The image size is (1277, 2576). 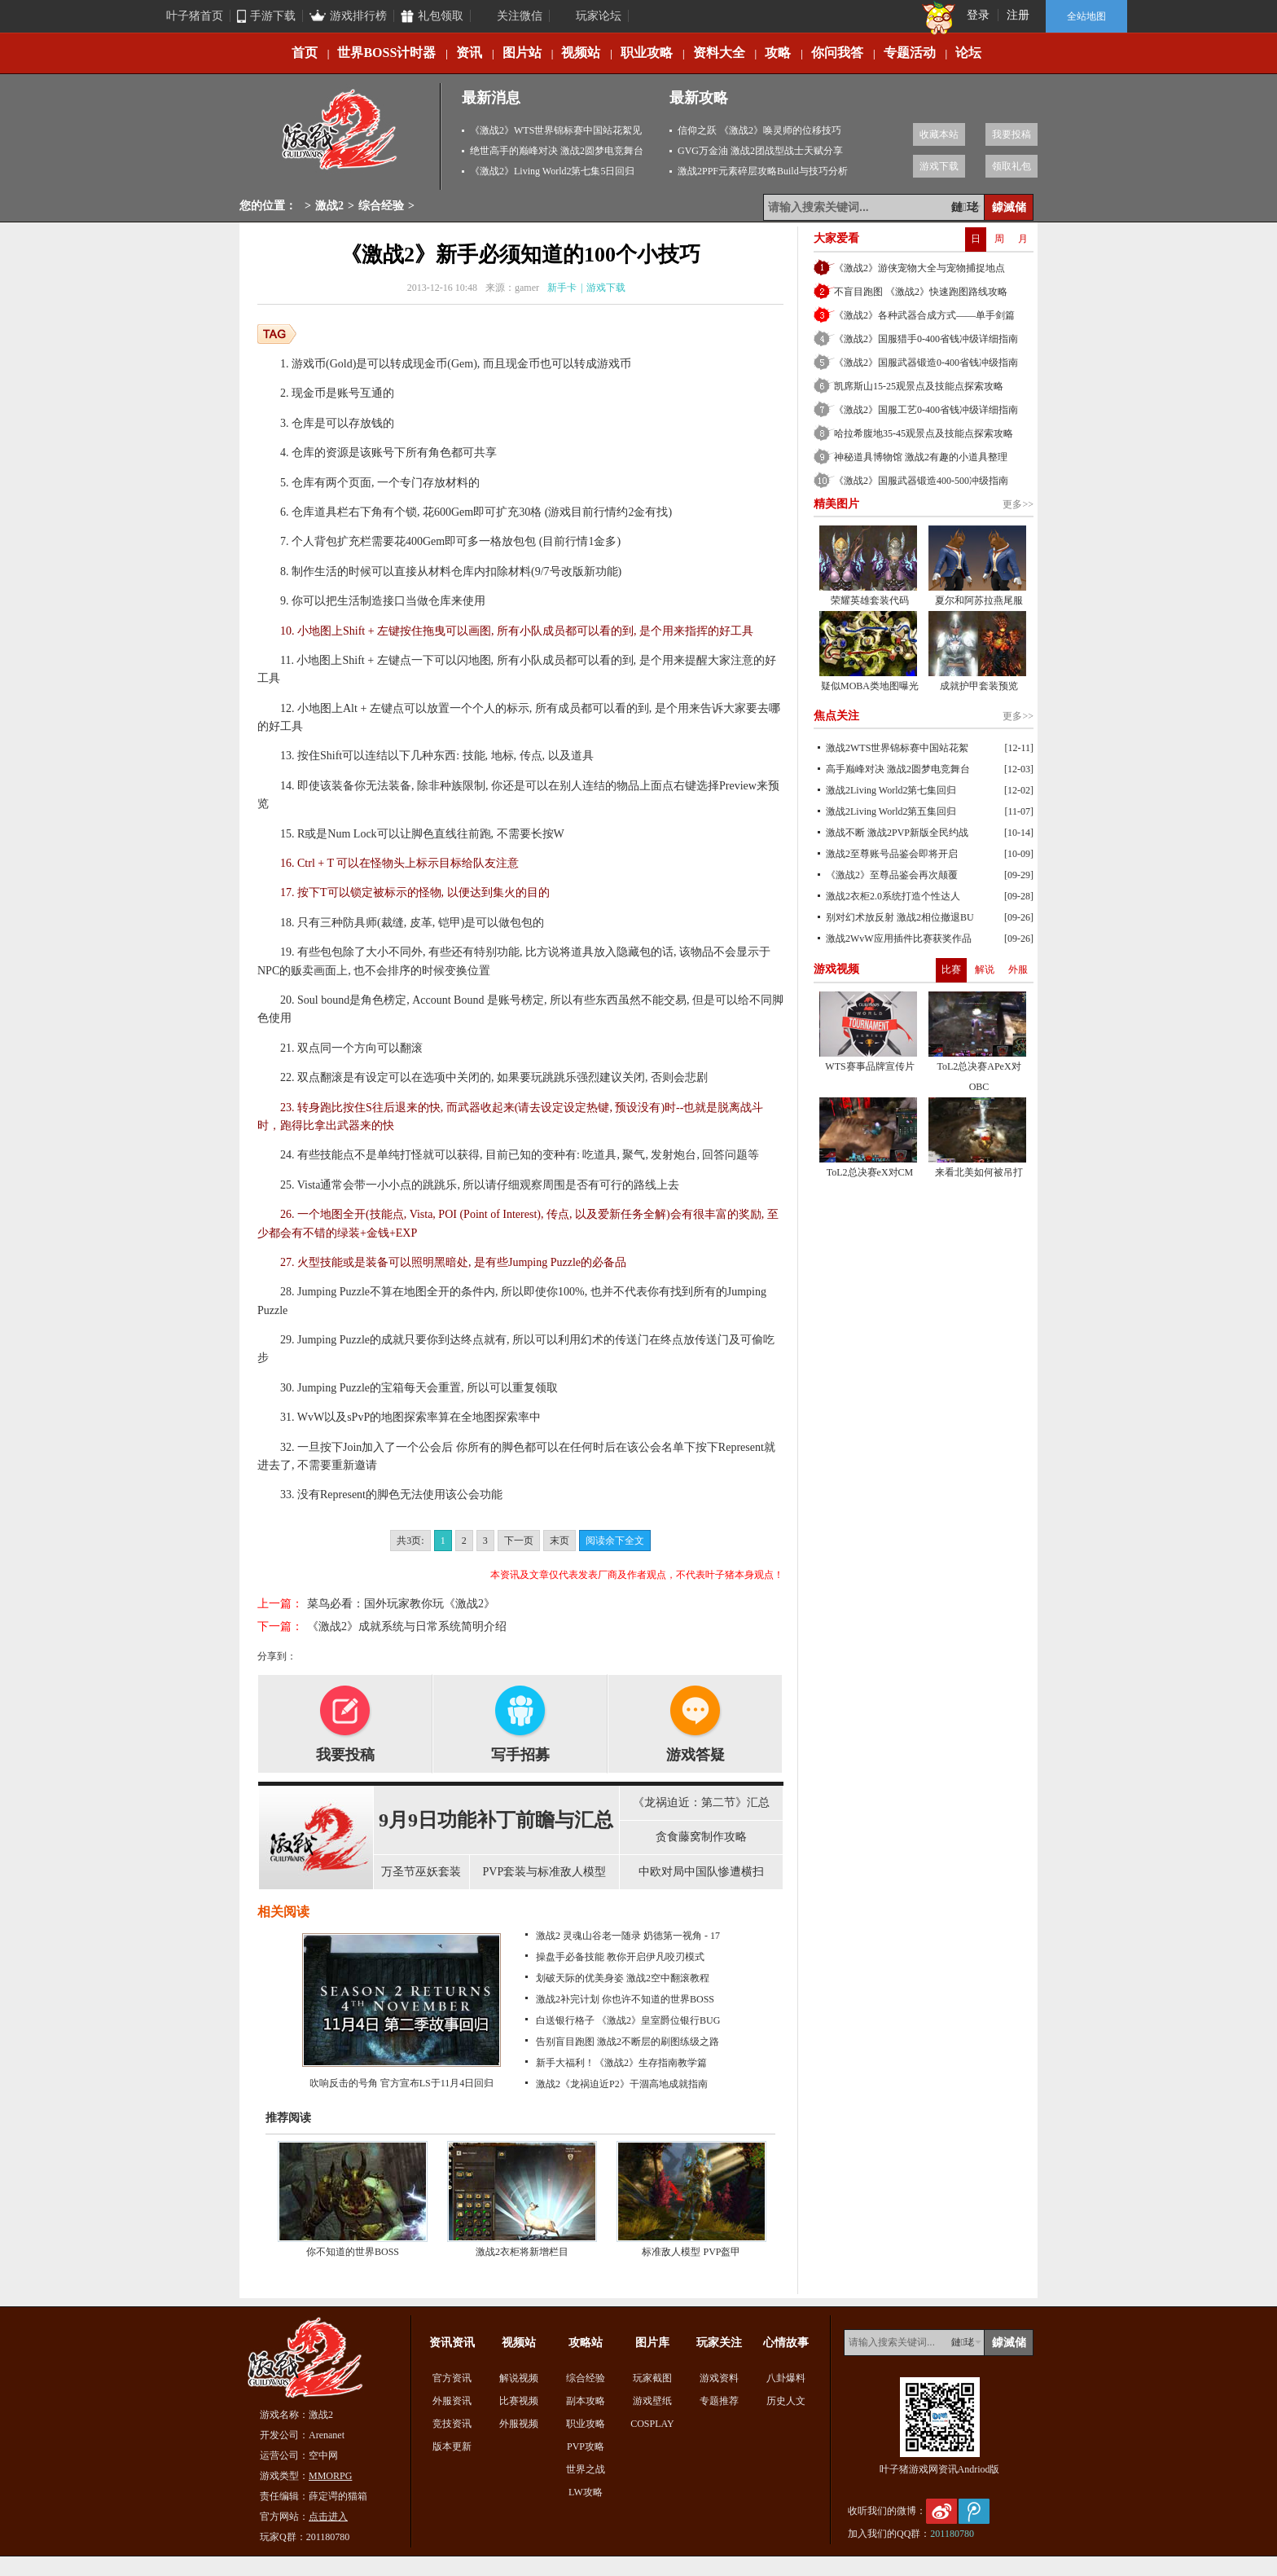 I want to click on 激战2专区, so click(x=340, y=136).